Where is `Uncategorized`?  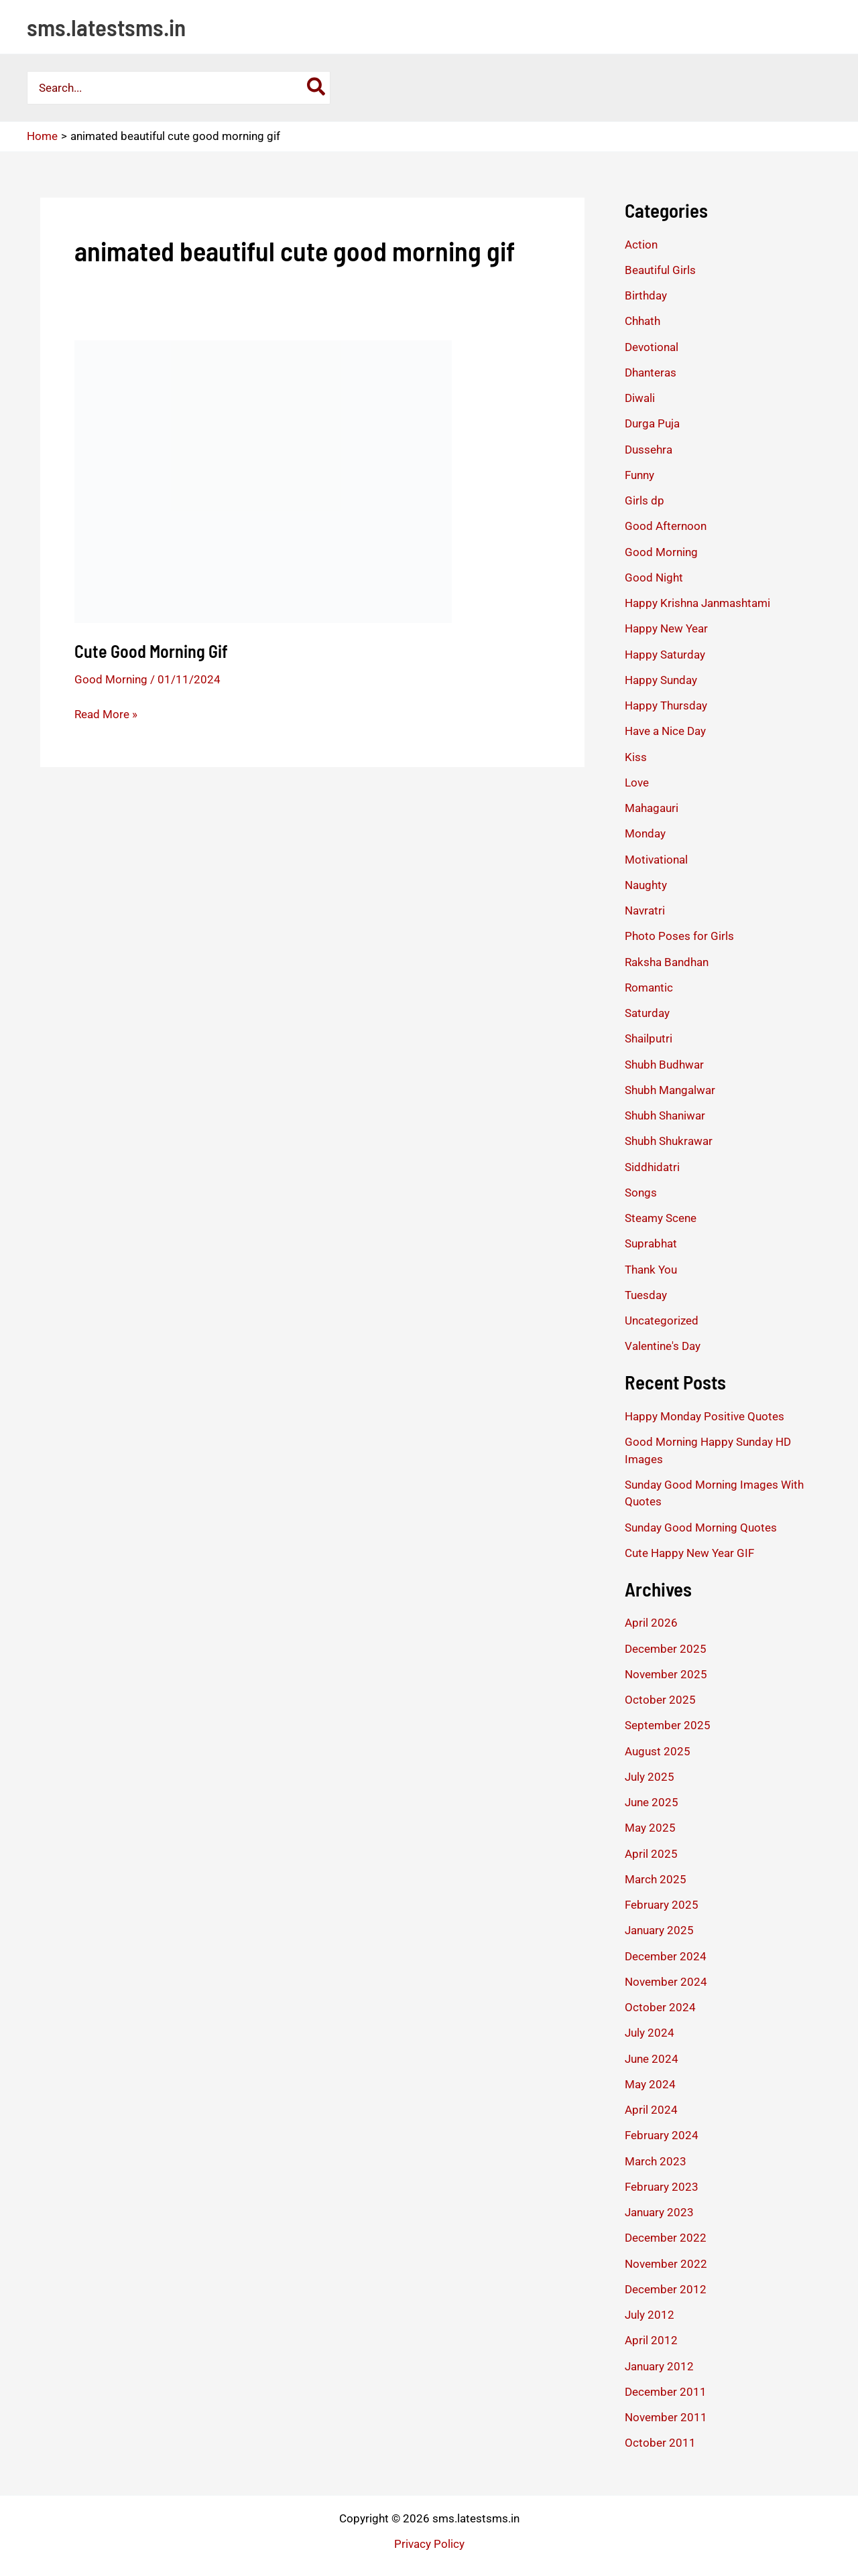
Uncategorized is located at coordinates (661, 1320).